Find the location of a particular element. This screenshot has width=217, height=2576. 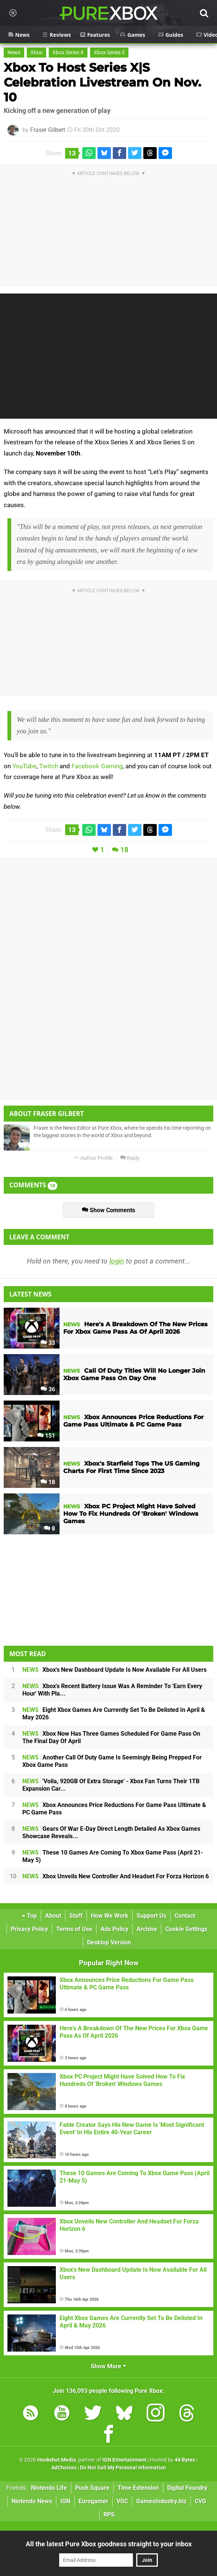

IGN is located at coordinates (65, 2501).